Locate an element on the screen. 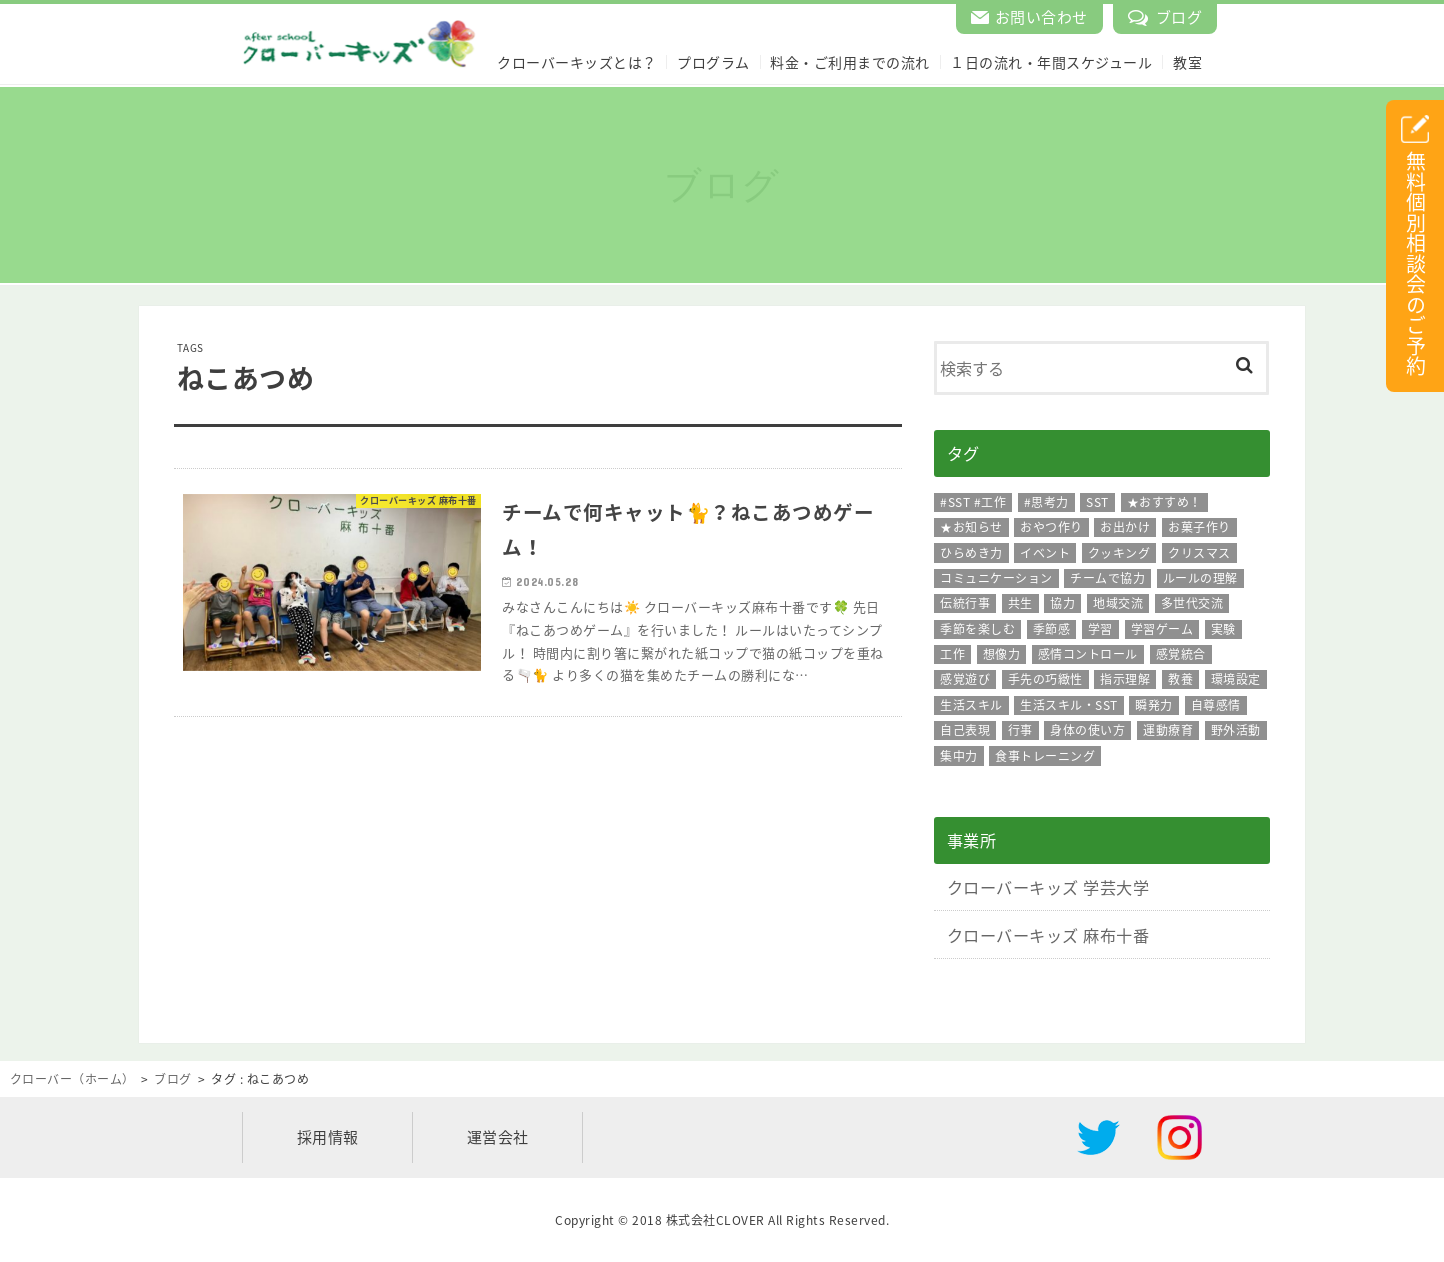 Image resolution: width=1444 pixels, height=1262 pixels. #思考力 [#思考力 (11個の項目)] is located at coordinates (1046, 502).